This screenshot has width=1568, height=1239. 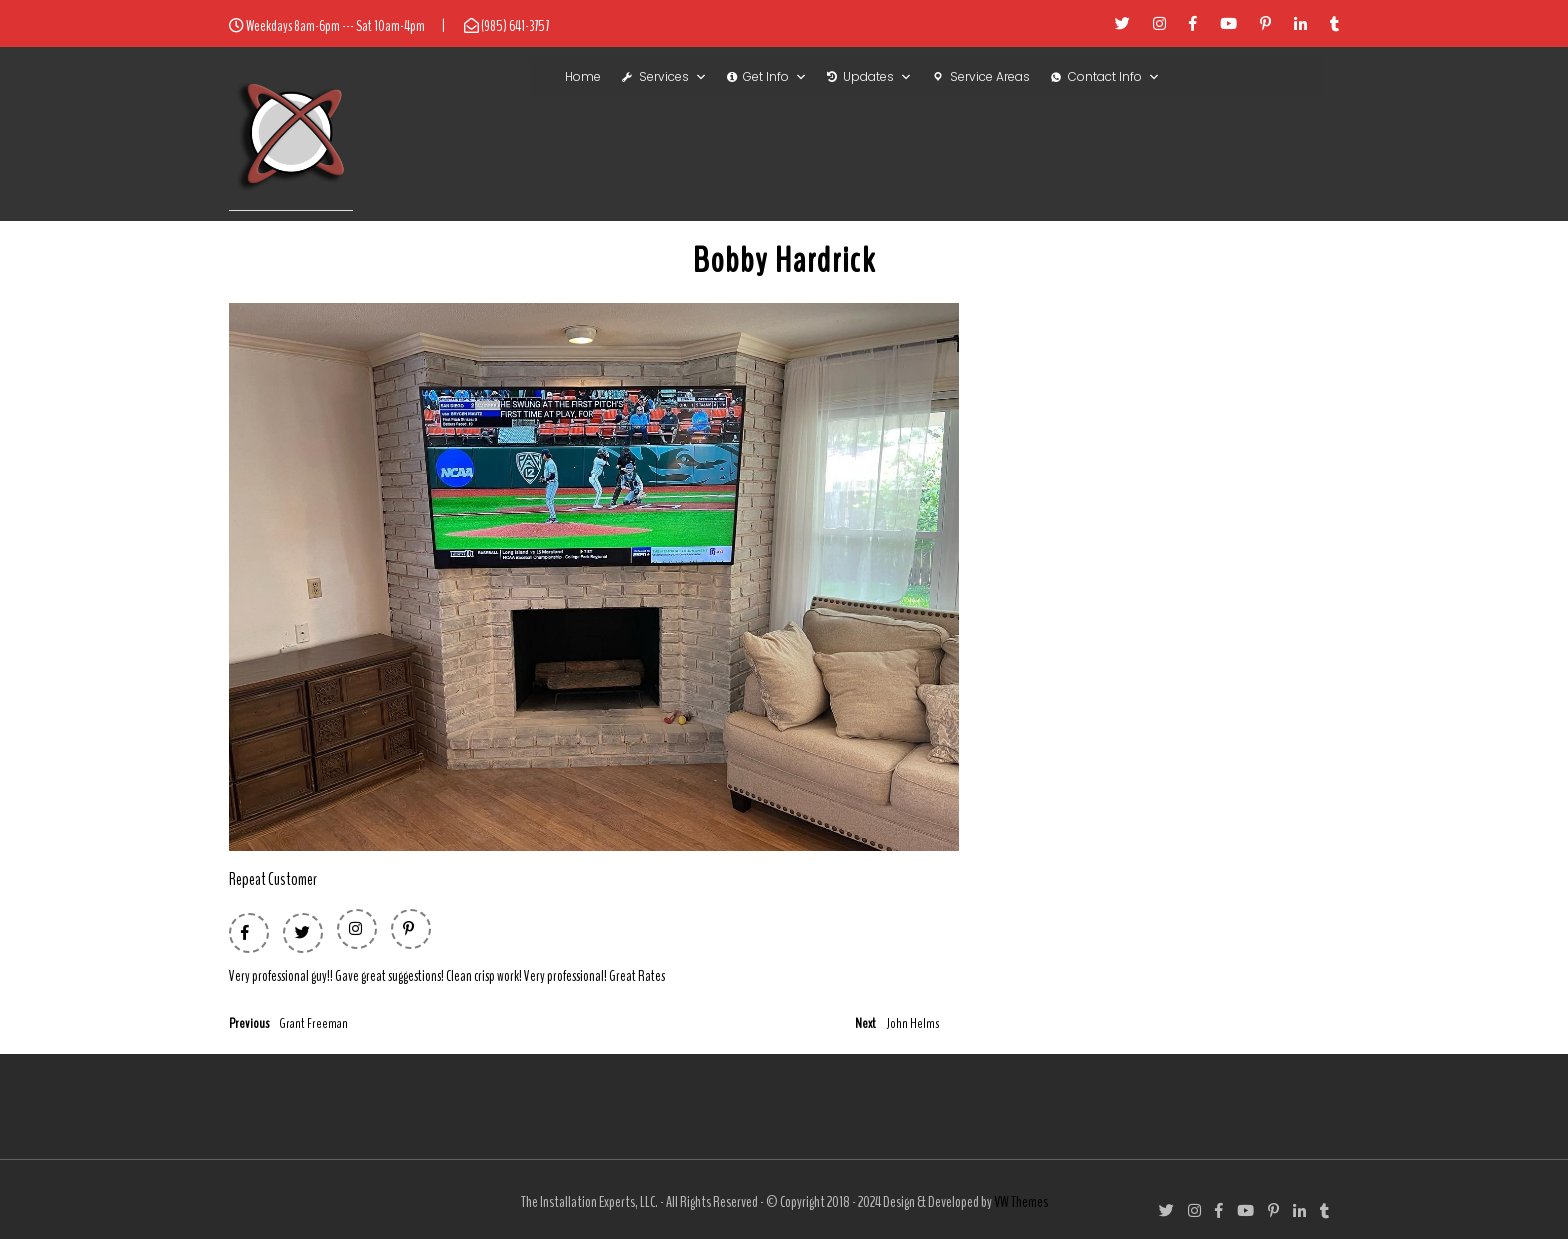 What do you see at coordinates (877, 77) in the screenshot?
I see `Updates` at bounding box center [877, 77].